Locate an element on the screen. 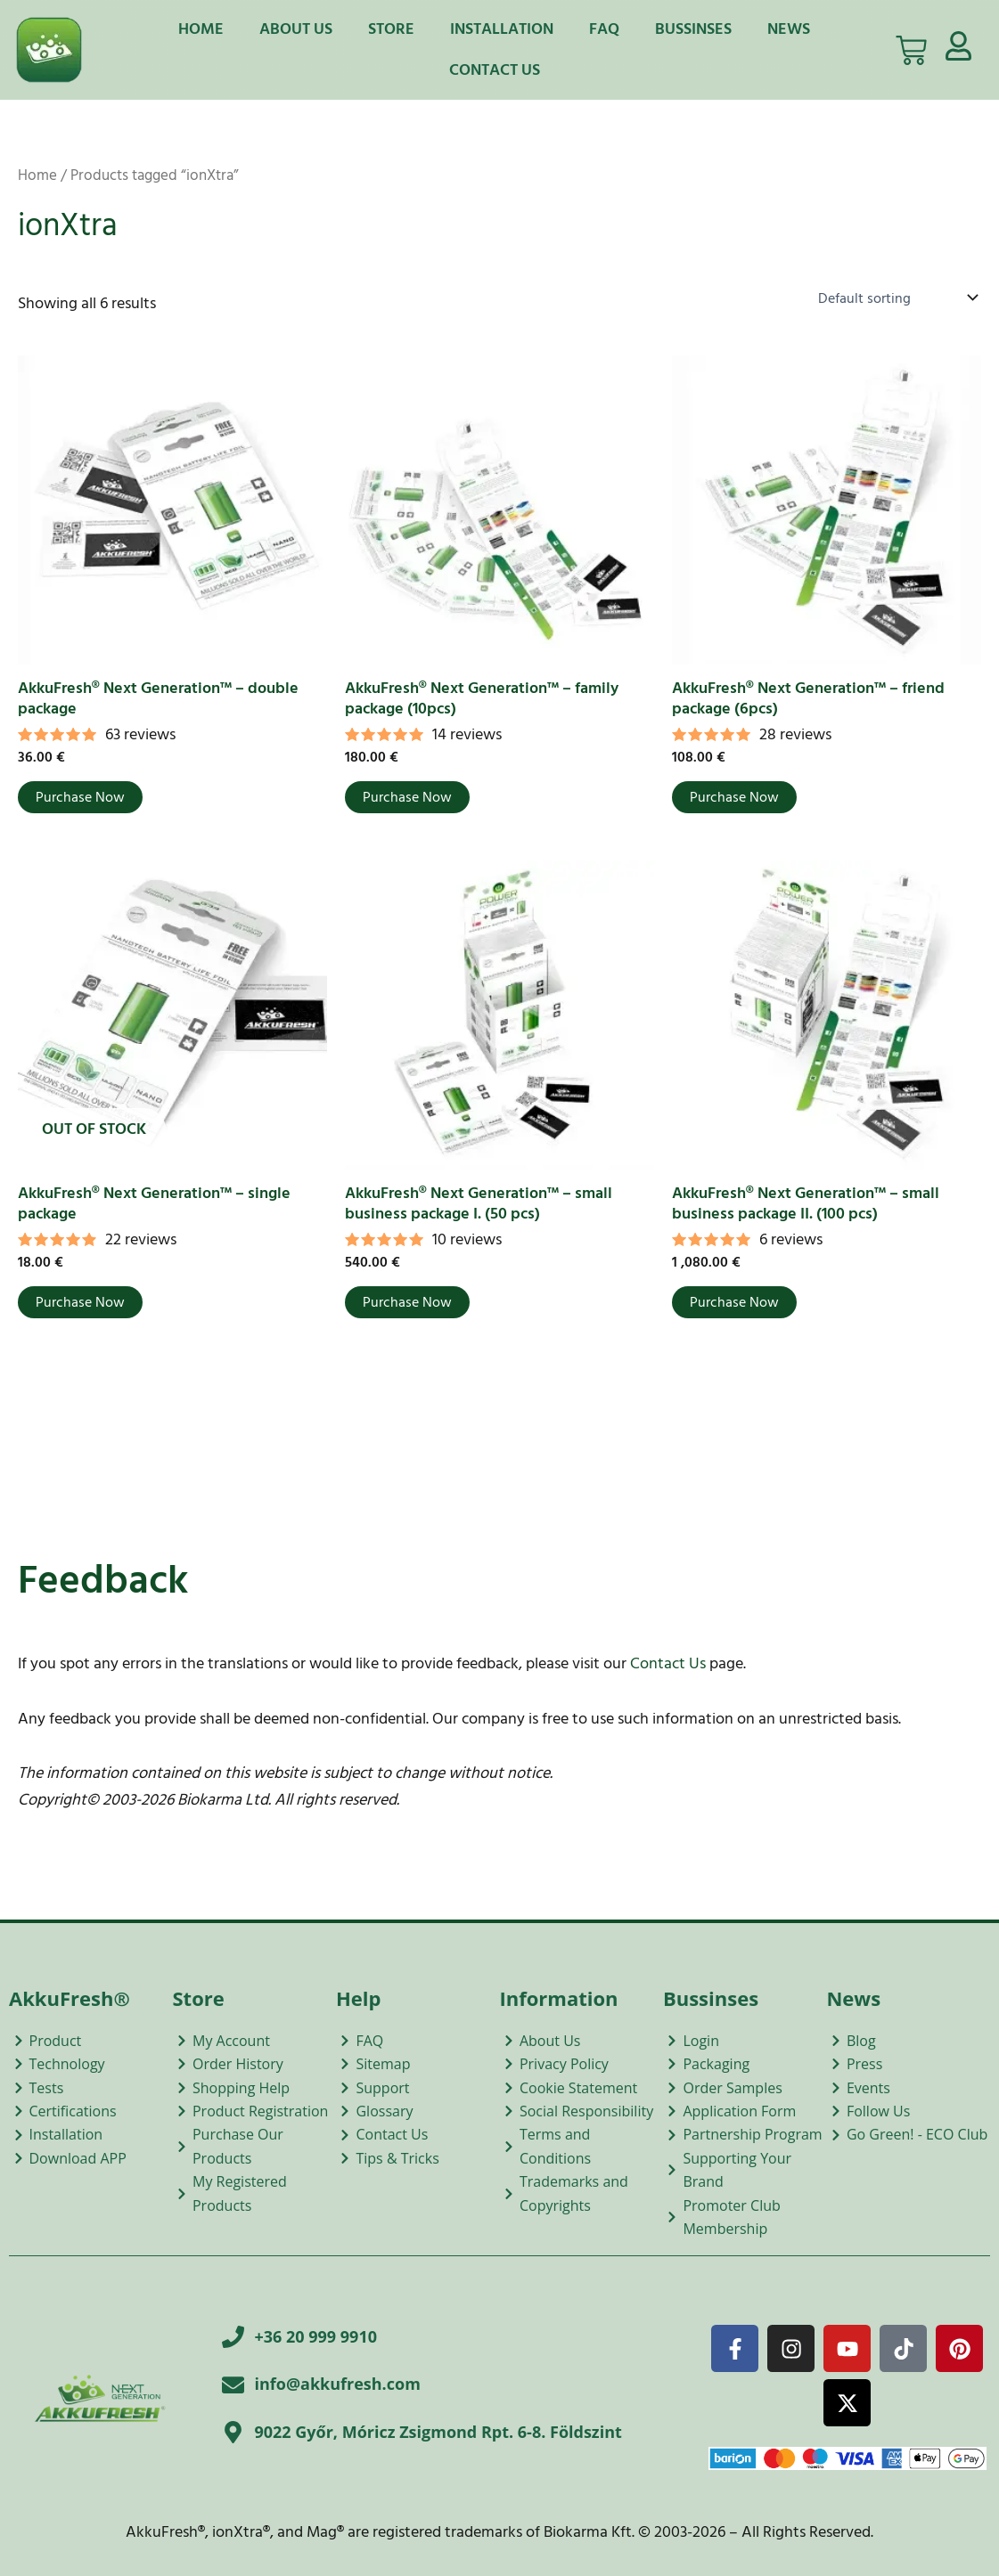 Image resolution: width=999 pixels, height=2576 pixels. [Shop order] is located at coordinates (896, 297).